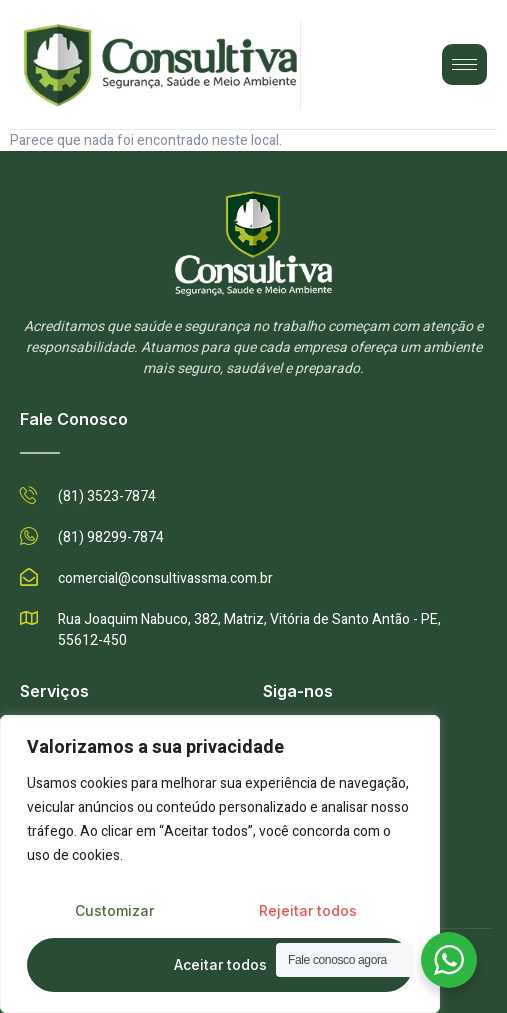 This screenshot has height=1013, width=507. Describe the element at coordinates (220, 964) in the screenshot. I see `Aceitar todos` at that location.